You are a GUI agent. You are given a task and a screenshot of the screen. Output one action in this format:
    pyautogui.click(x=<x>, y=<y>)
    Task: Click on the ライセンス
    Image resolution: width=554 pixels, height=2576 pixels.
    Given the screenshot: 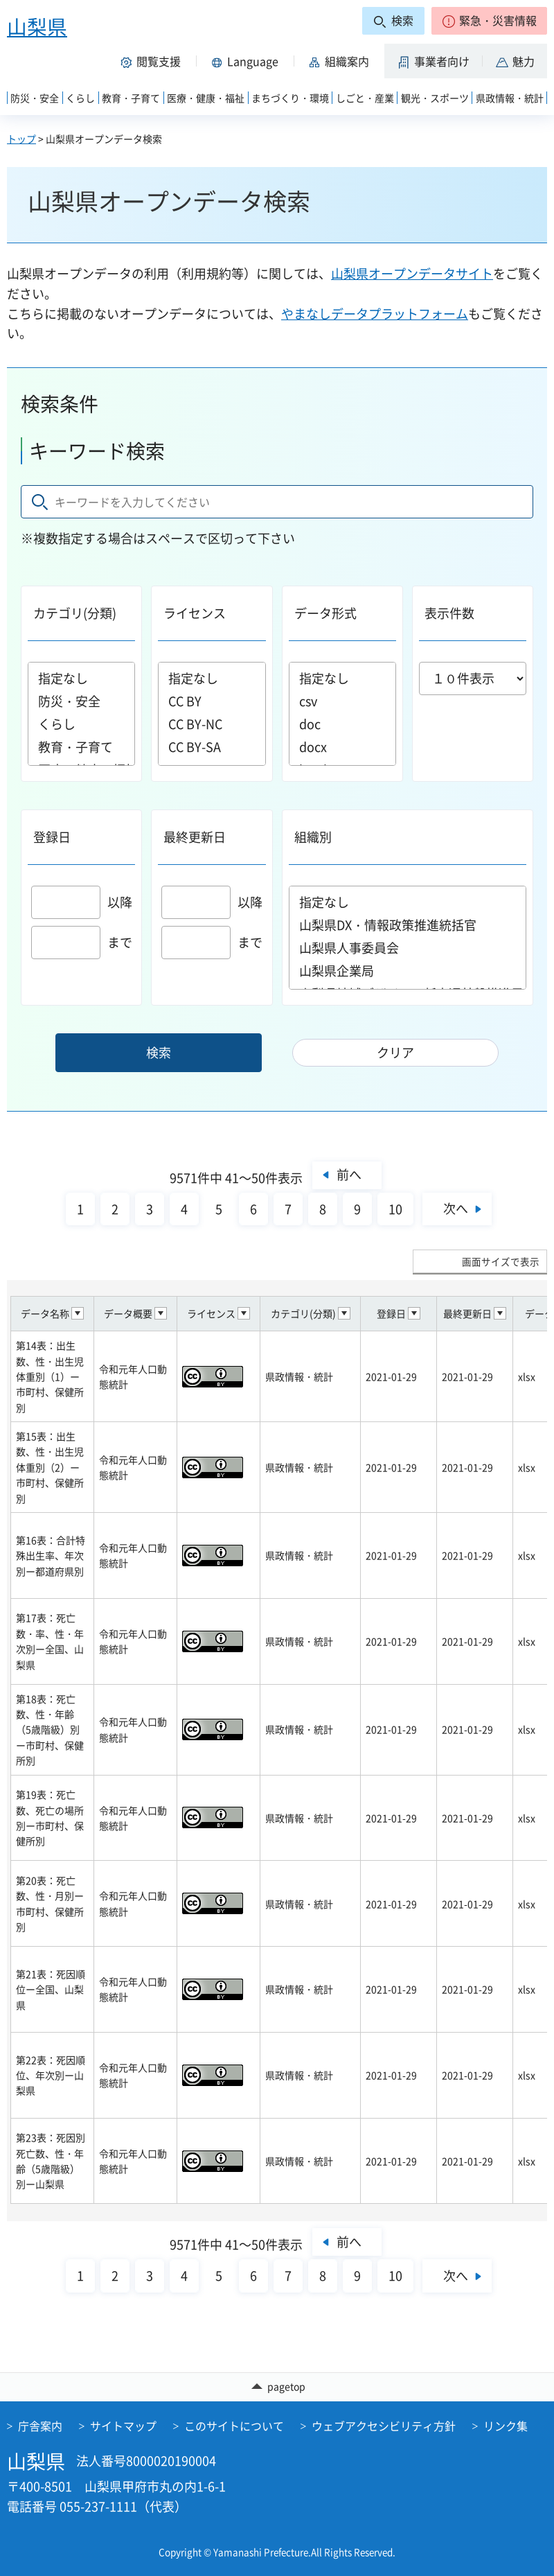 What is the action you would take?
    pyautogui.click(x=194, y=613)
    